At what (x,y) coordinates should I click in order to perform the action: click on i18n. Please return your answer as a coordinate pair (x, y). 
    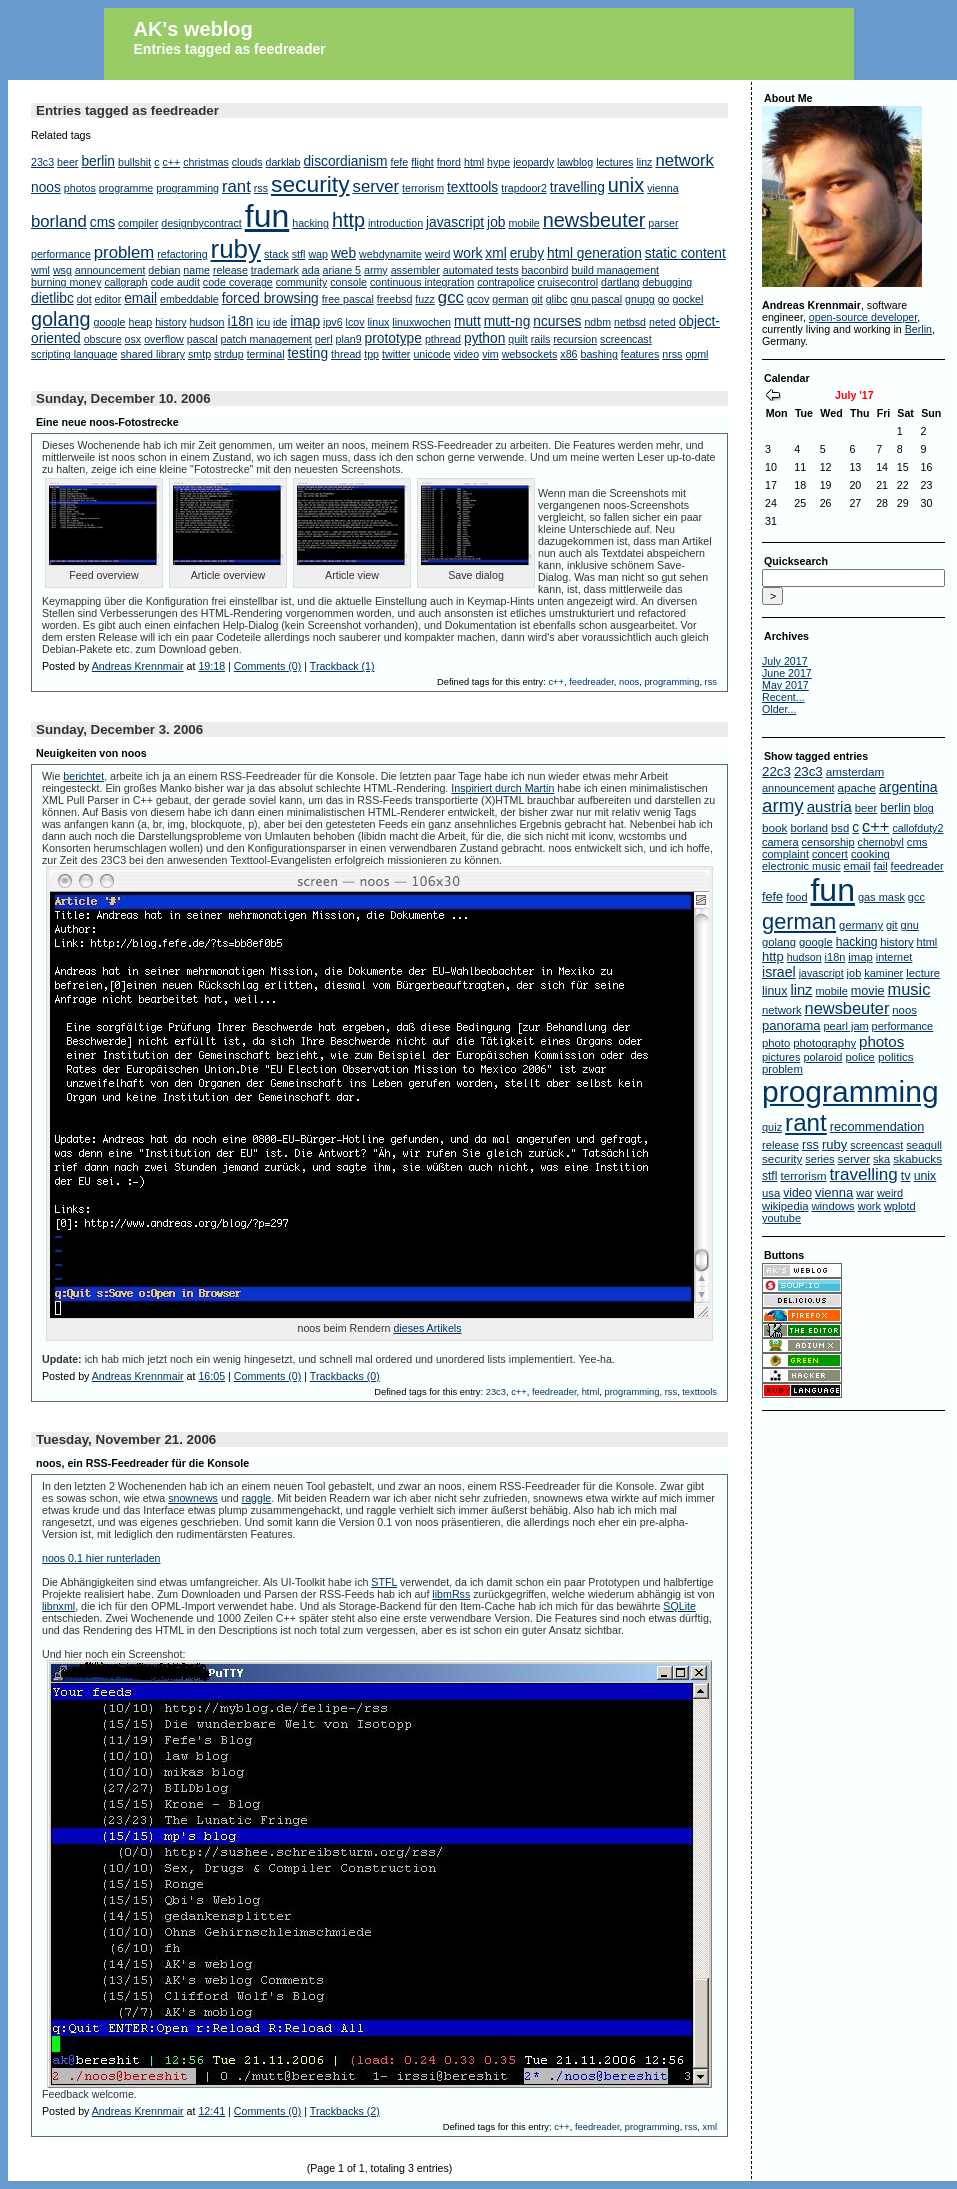
    Looking at the image, I should click on (240, 321).